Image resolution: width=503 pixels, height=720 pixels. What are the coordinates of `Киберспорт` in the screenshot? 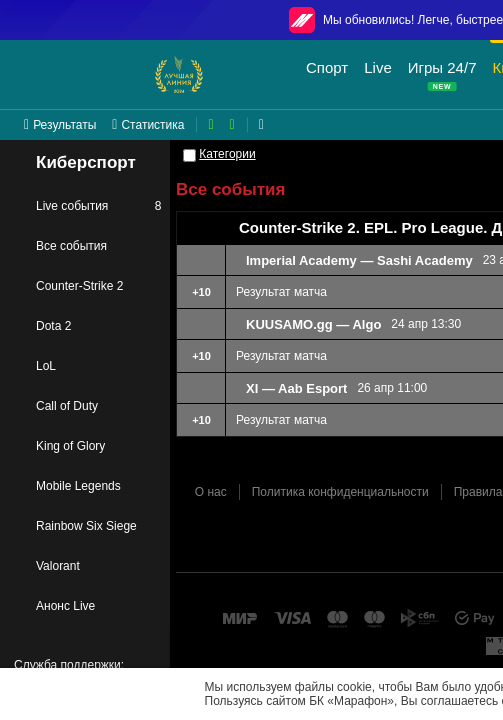 It's located at (72, 163).